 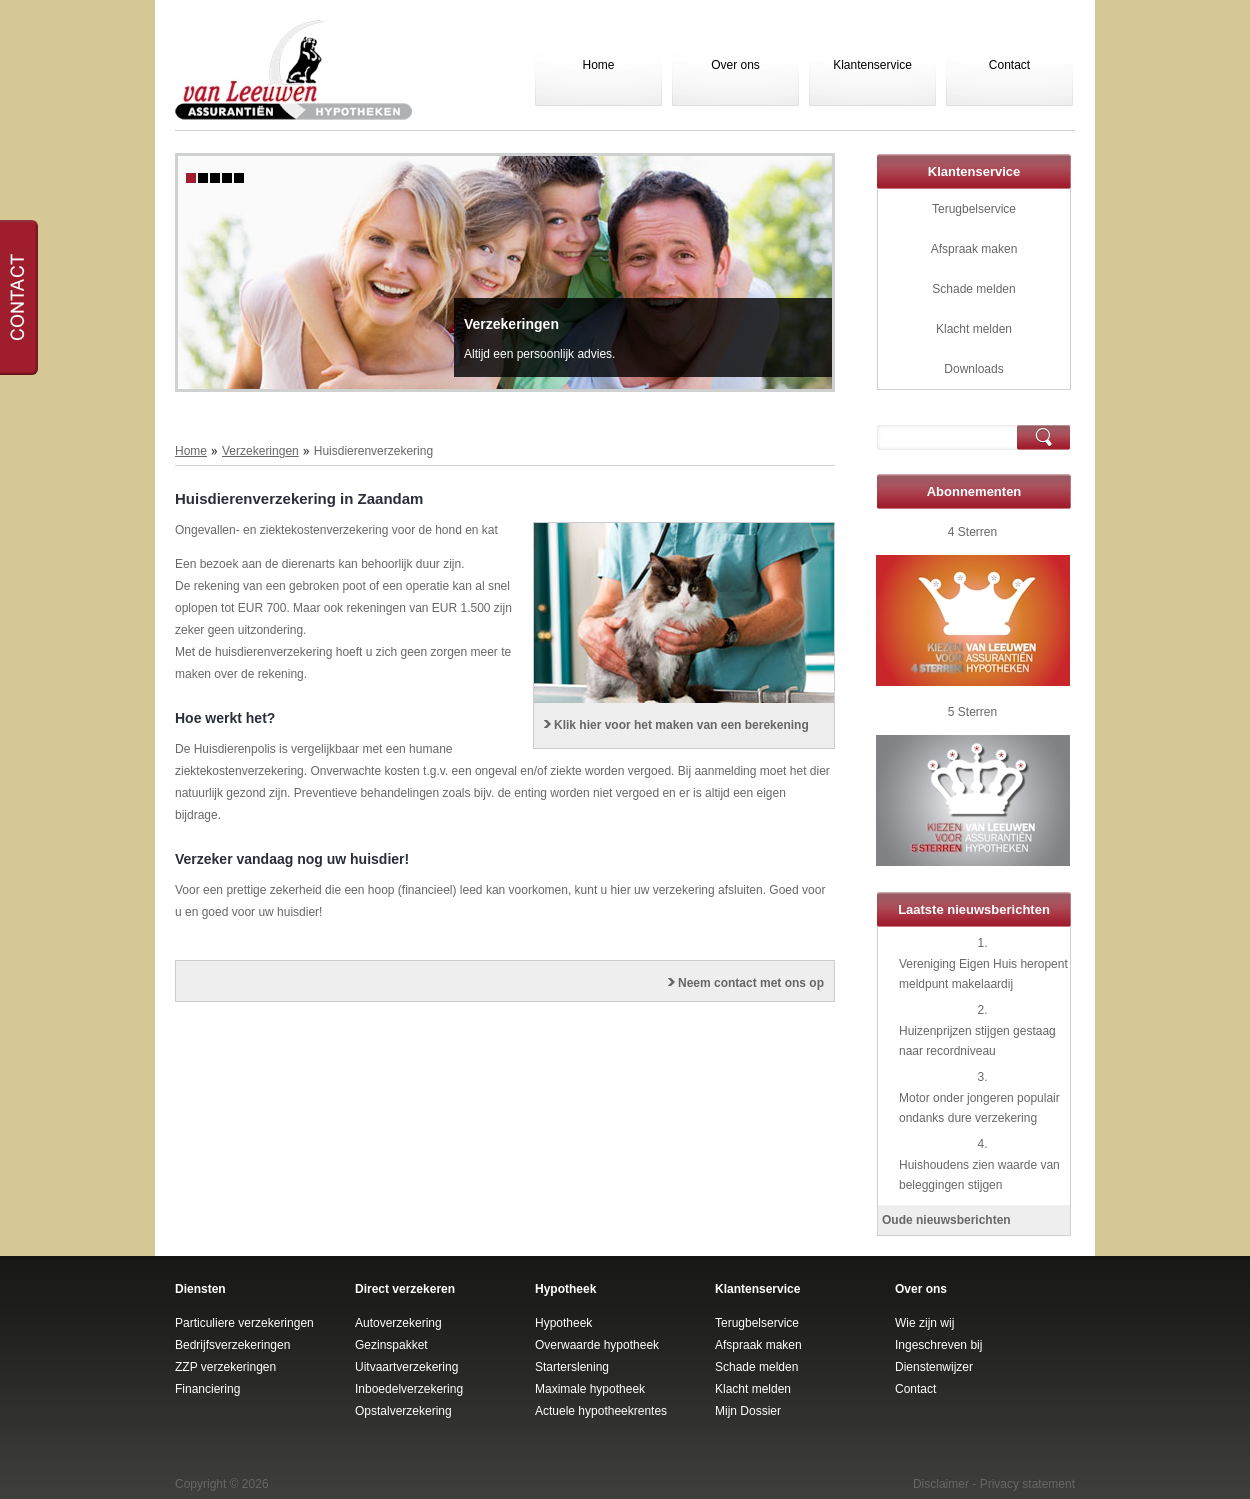 What do you see at coordinates (244, 1323) in the screenshot?
I see `Particuliere verzekeringen` at bounding box center [244, 1323].